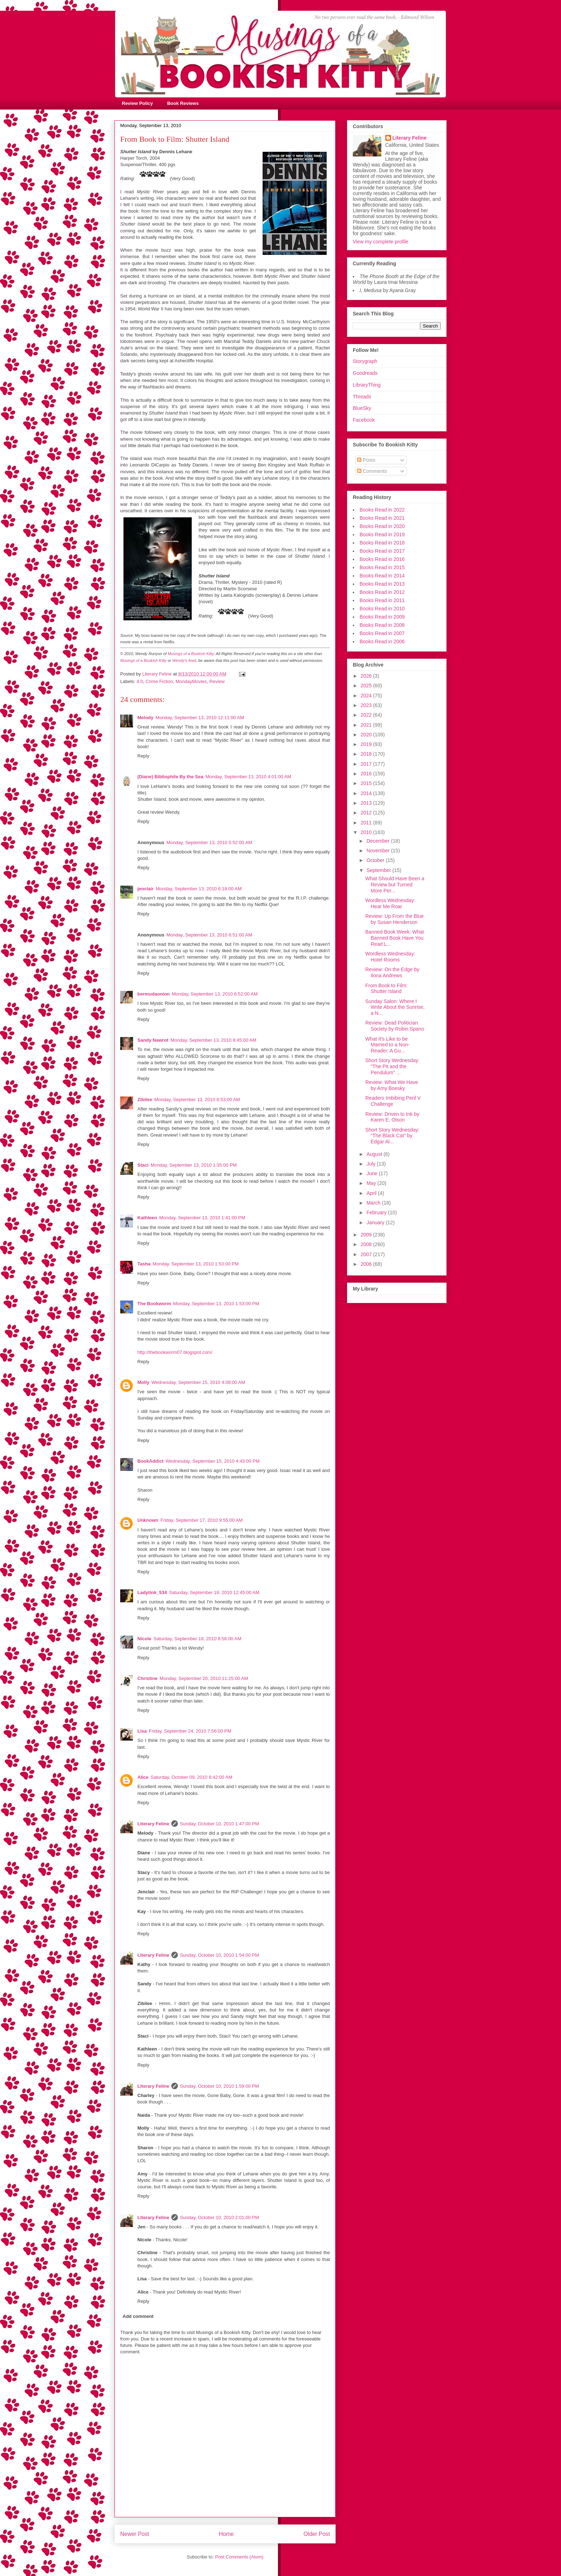  What do you see at coordinates (134, 2534) in the screenshot?
I see `Newer Post` at bounding box center [134, 2534].